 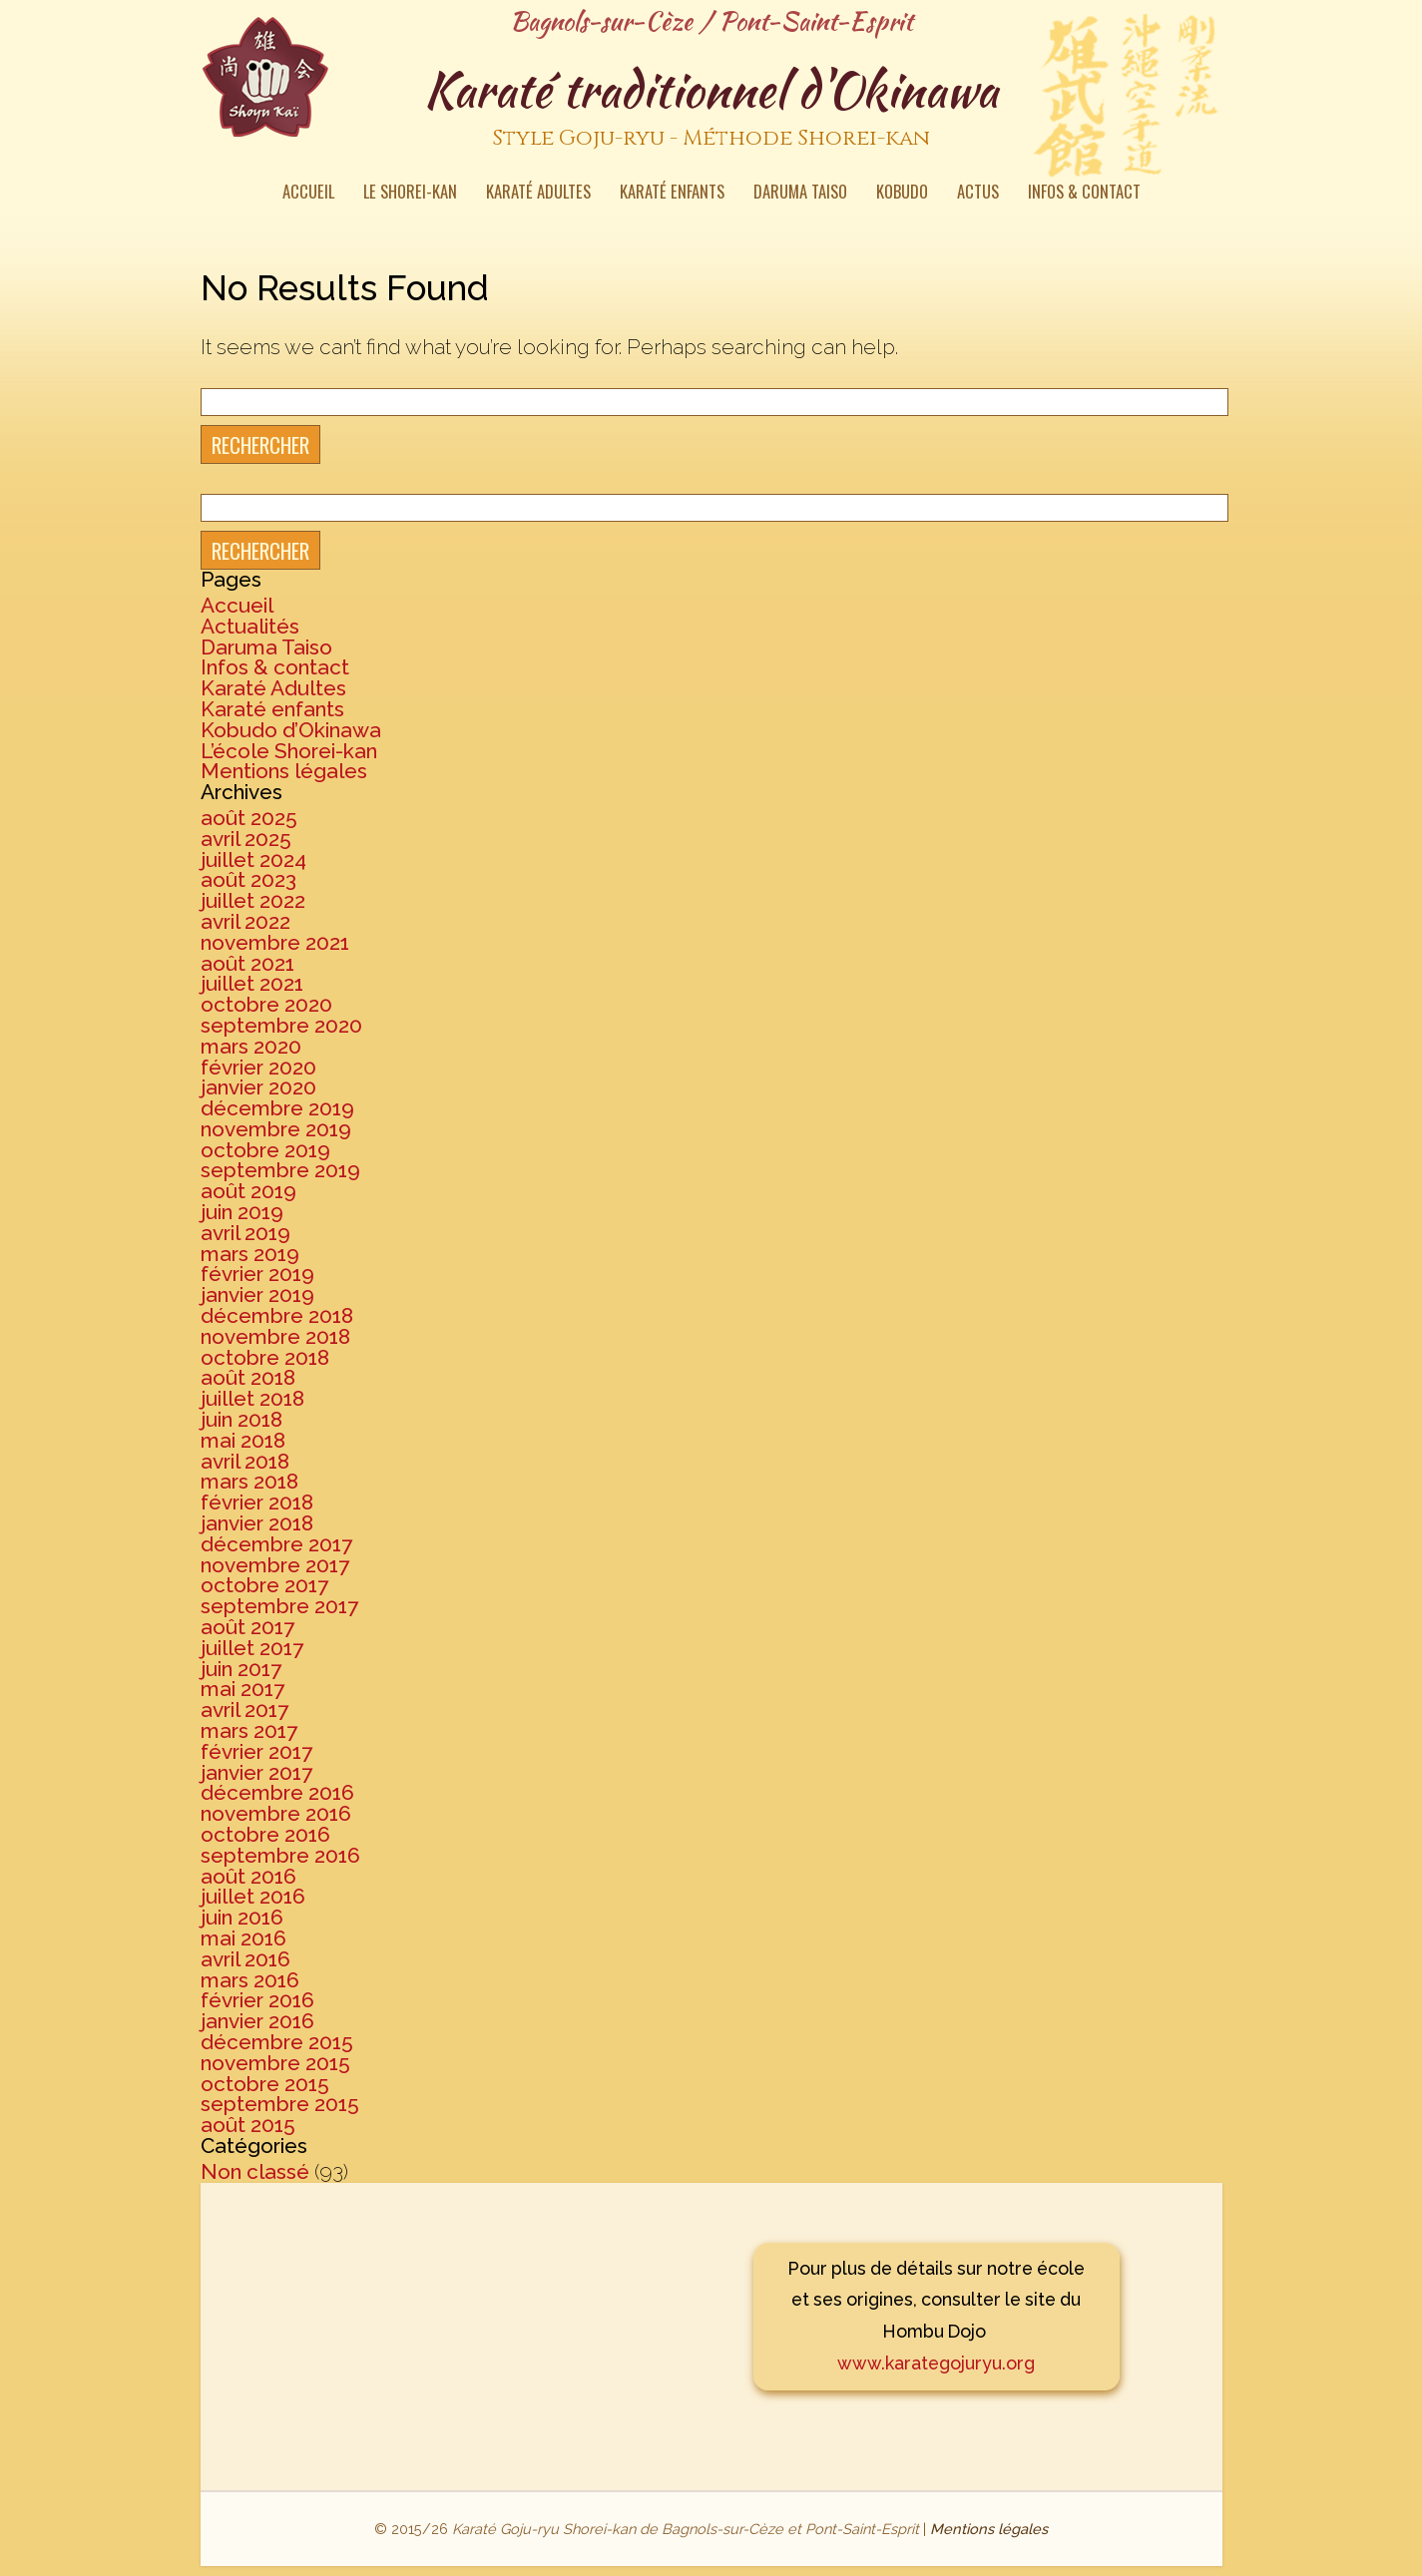 I want to click on mars 2016, so click(x=250, y=1979).